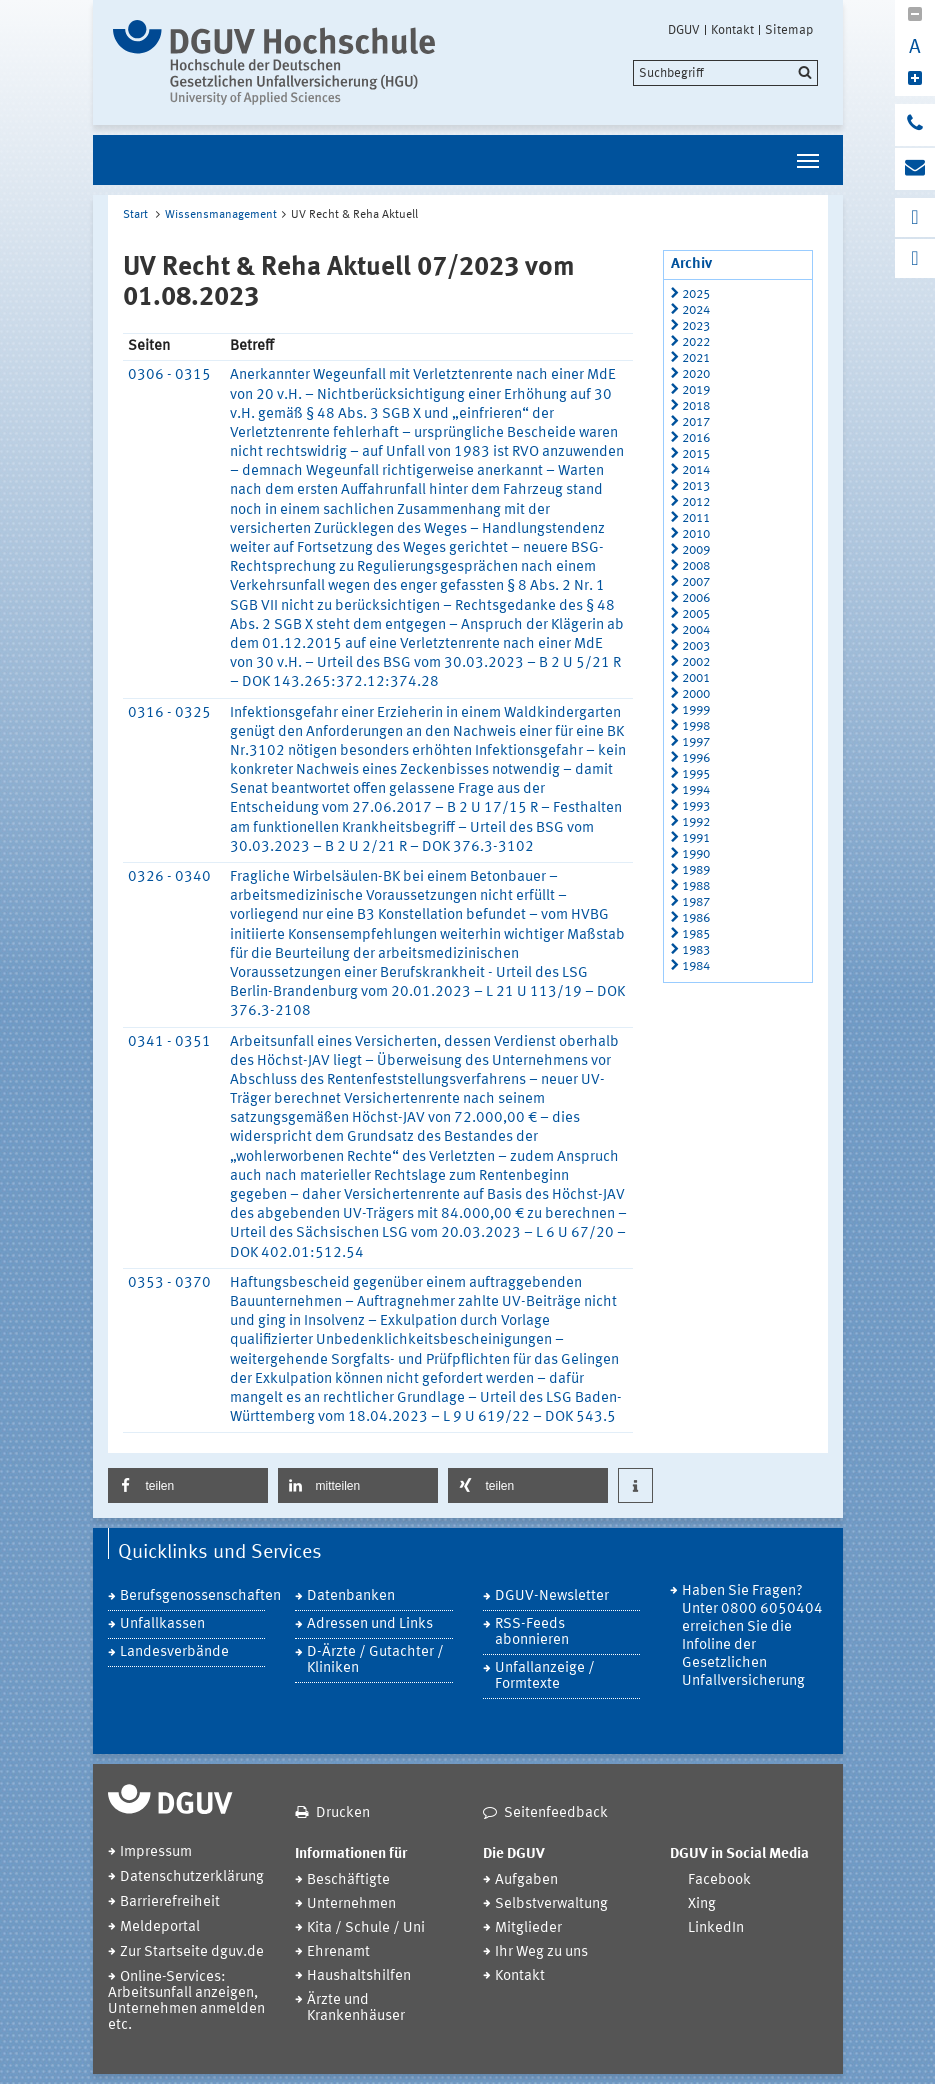 The width and height of the screenshot is (935, 2084). Describe the element at coordinates (551, 1904) in the screenshot. I see `Selbstverwaltung` at that location.